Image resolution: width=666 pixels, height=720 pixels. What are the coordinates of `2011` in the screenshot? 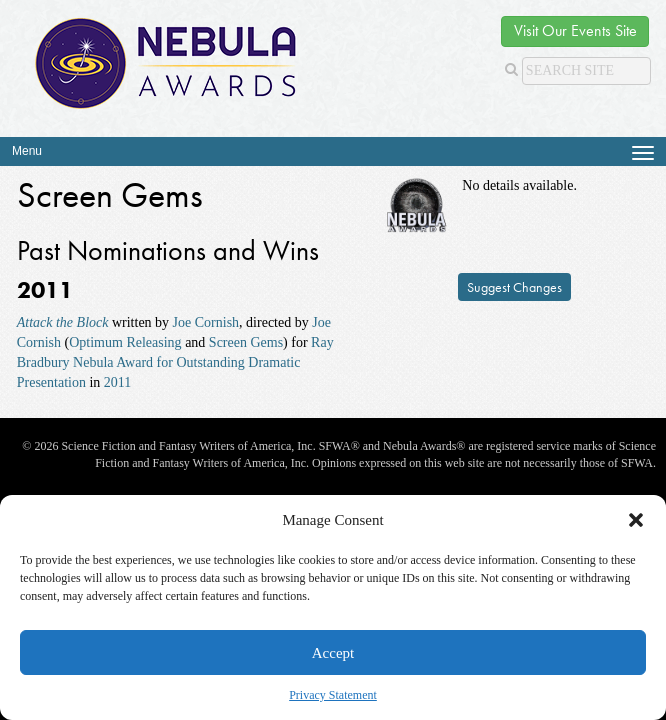 It's located at (117, 382).